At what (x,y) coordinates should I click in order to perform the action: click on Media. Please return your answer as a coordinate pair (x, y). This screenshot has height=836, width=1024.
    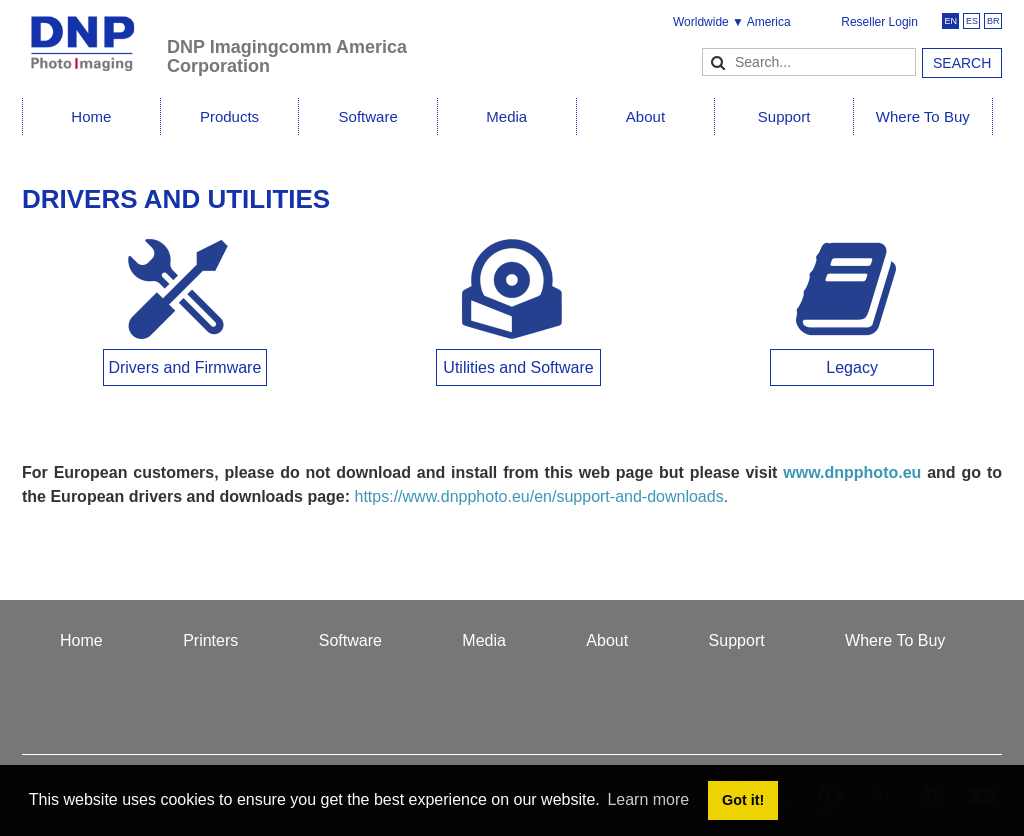
    Looking at the image, I should click on (506, 116).